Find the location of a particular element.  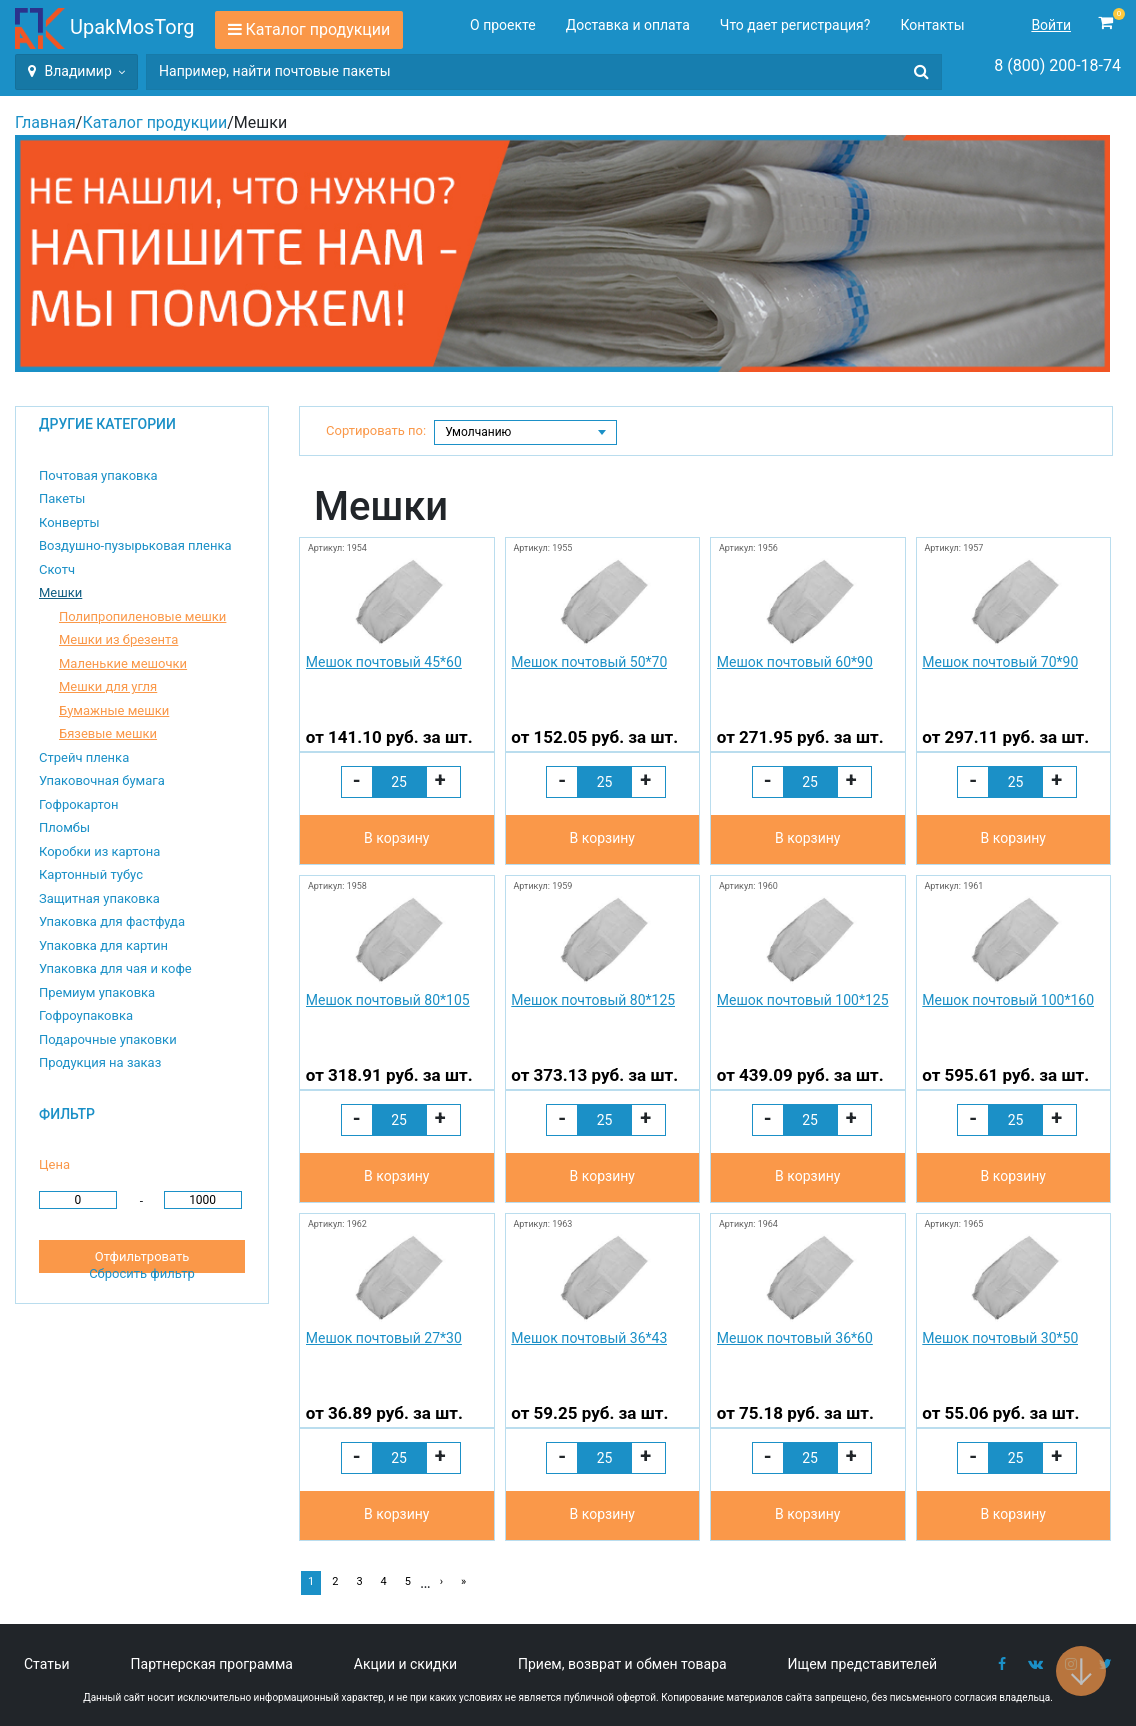

Продукция на заказ is located at coordinates (100, 1062).